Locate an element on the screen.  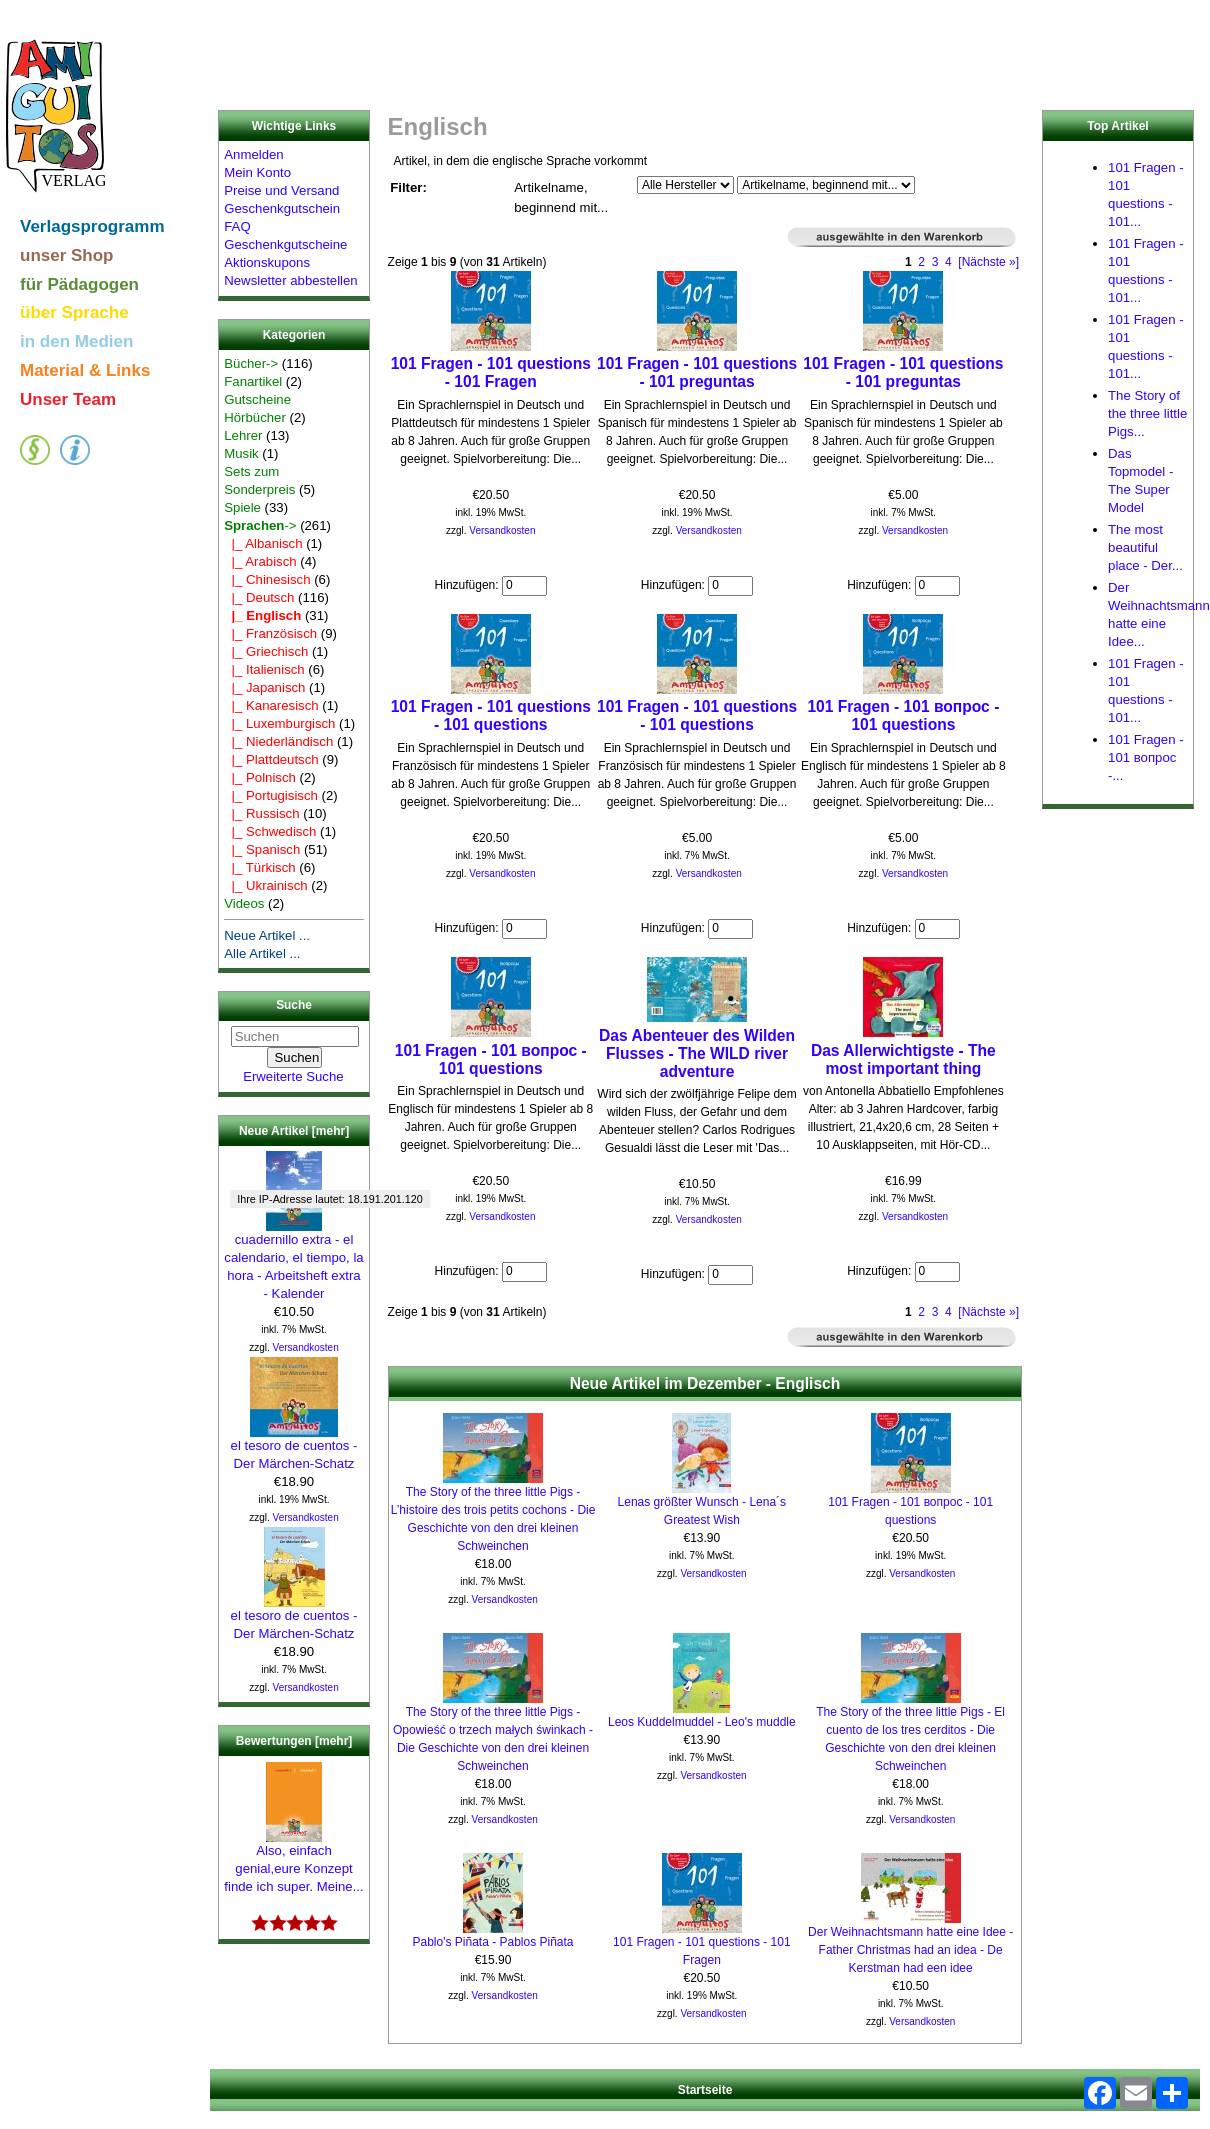
Musik is located at coordinates (241, 453).